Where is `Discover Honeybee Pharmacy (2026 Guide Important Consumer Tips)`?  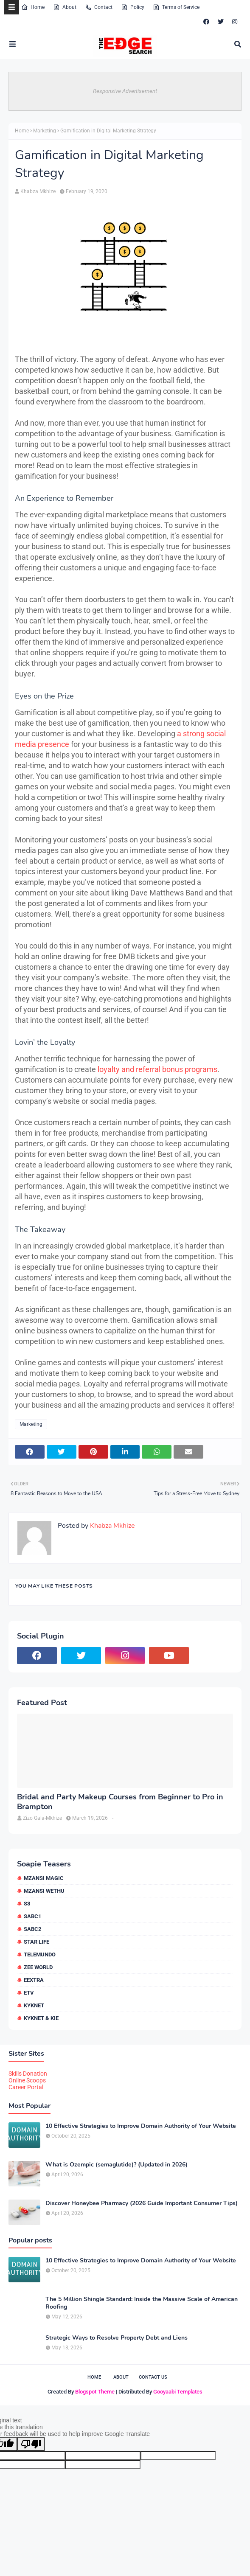 Discover Honeybee Pharmacy (2026 Guide Important Consumer Tips) is located at coordinates (141, 2203).